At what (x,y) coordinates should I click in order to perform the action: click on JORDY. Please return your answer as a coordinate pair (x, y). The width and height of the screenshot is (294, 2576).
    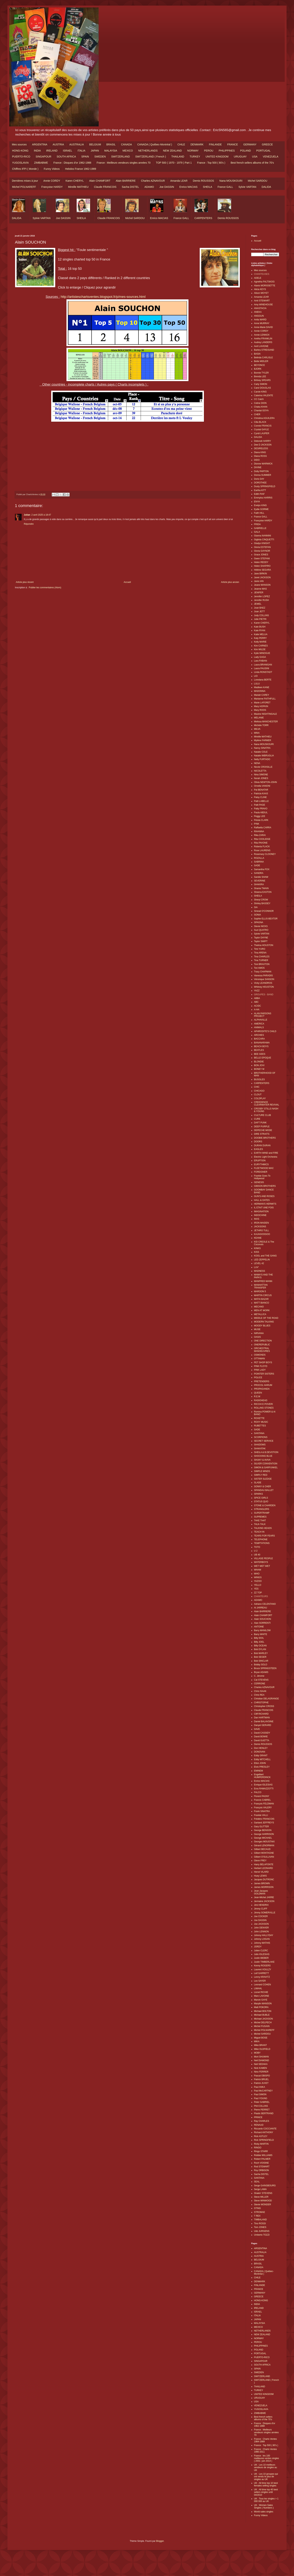
    Looking at the image, I should click on (258, 1946).